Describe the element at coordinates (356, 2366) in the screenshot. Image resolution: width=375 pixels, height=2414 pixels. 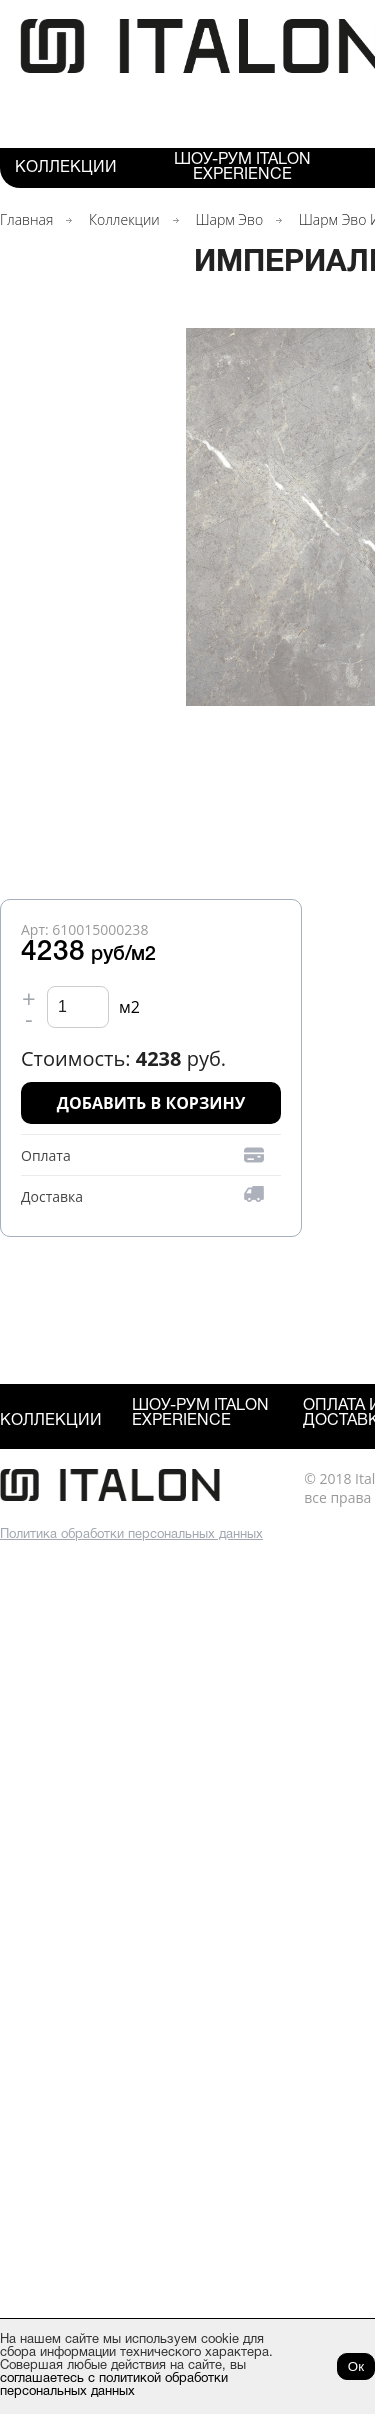
I see `Ок` at that location.